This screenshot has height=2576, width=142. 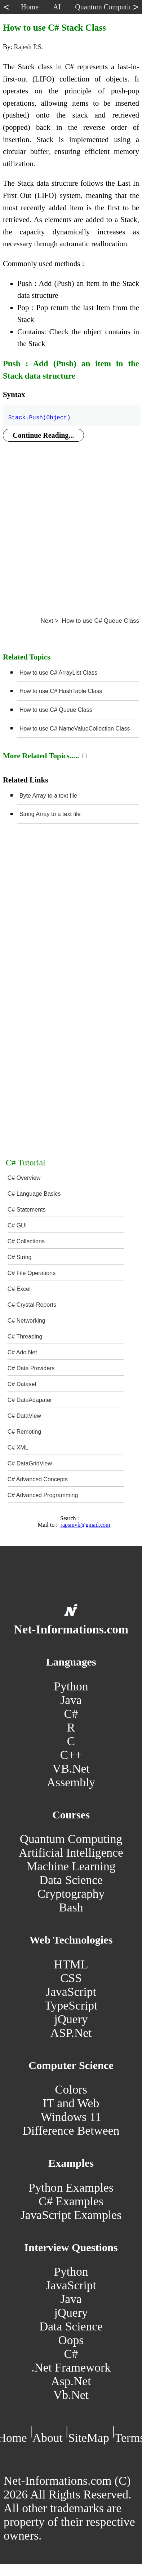 What do you see at coordinates (70, 1866) in the screenshot?
I see `Machine Learning` at bounding box center [70, 1866].